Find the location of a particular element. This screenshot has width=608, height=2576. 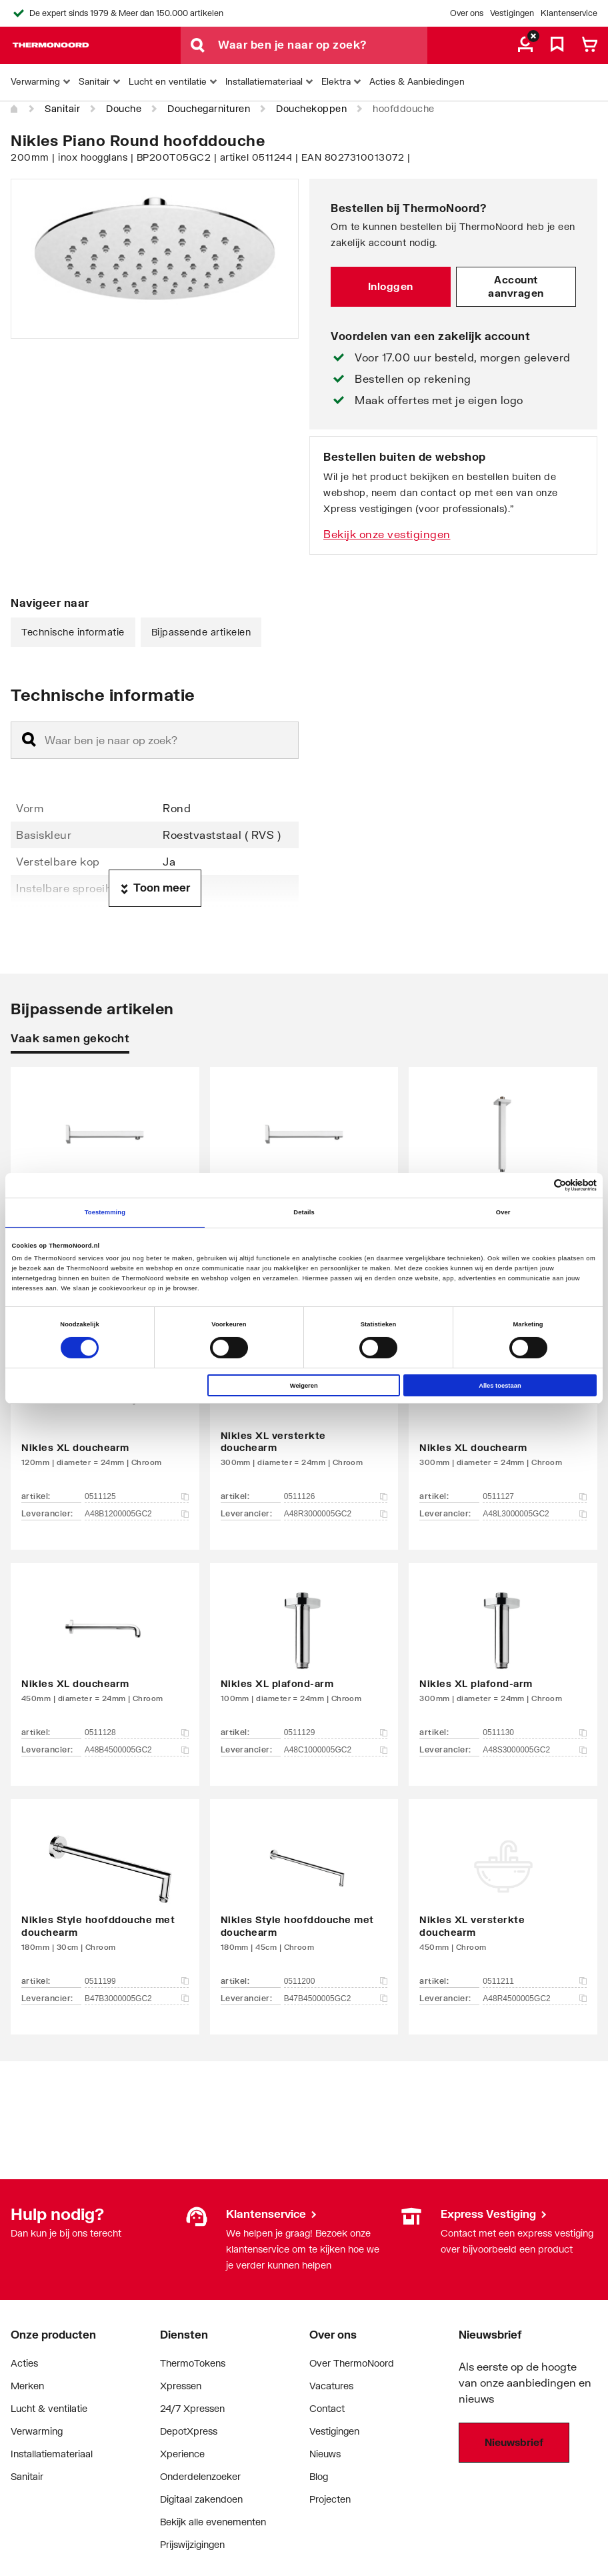

0511128 is located at coordinates (137, 1732).